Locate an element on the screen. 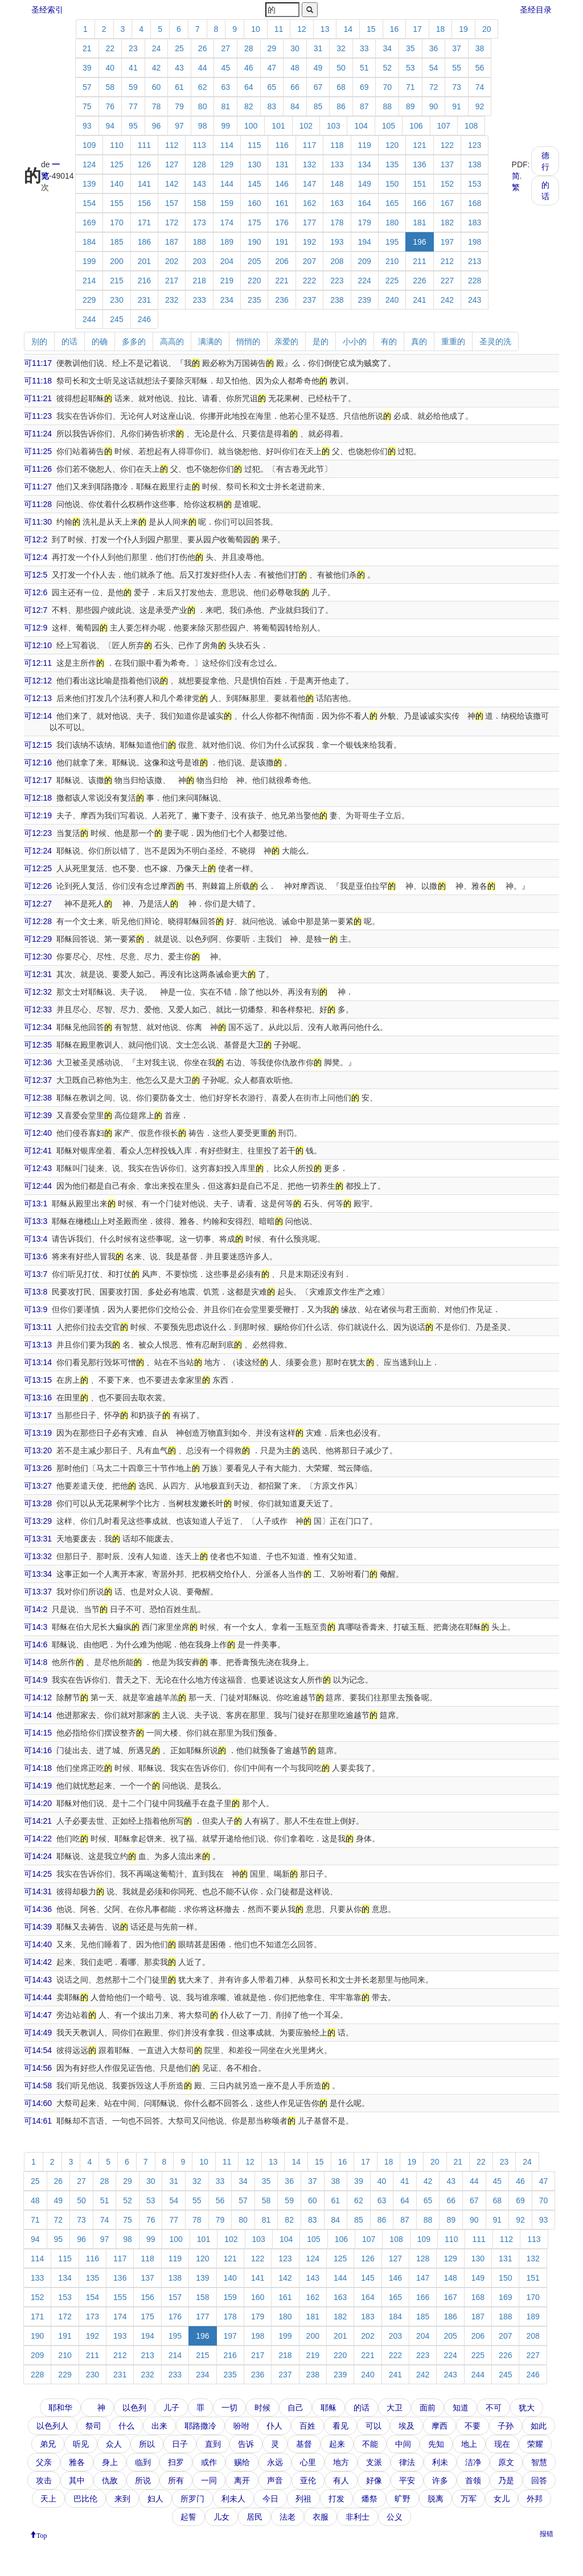 The image size is (583, 2576). 138 is located at coordinates (474, 164).